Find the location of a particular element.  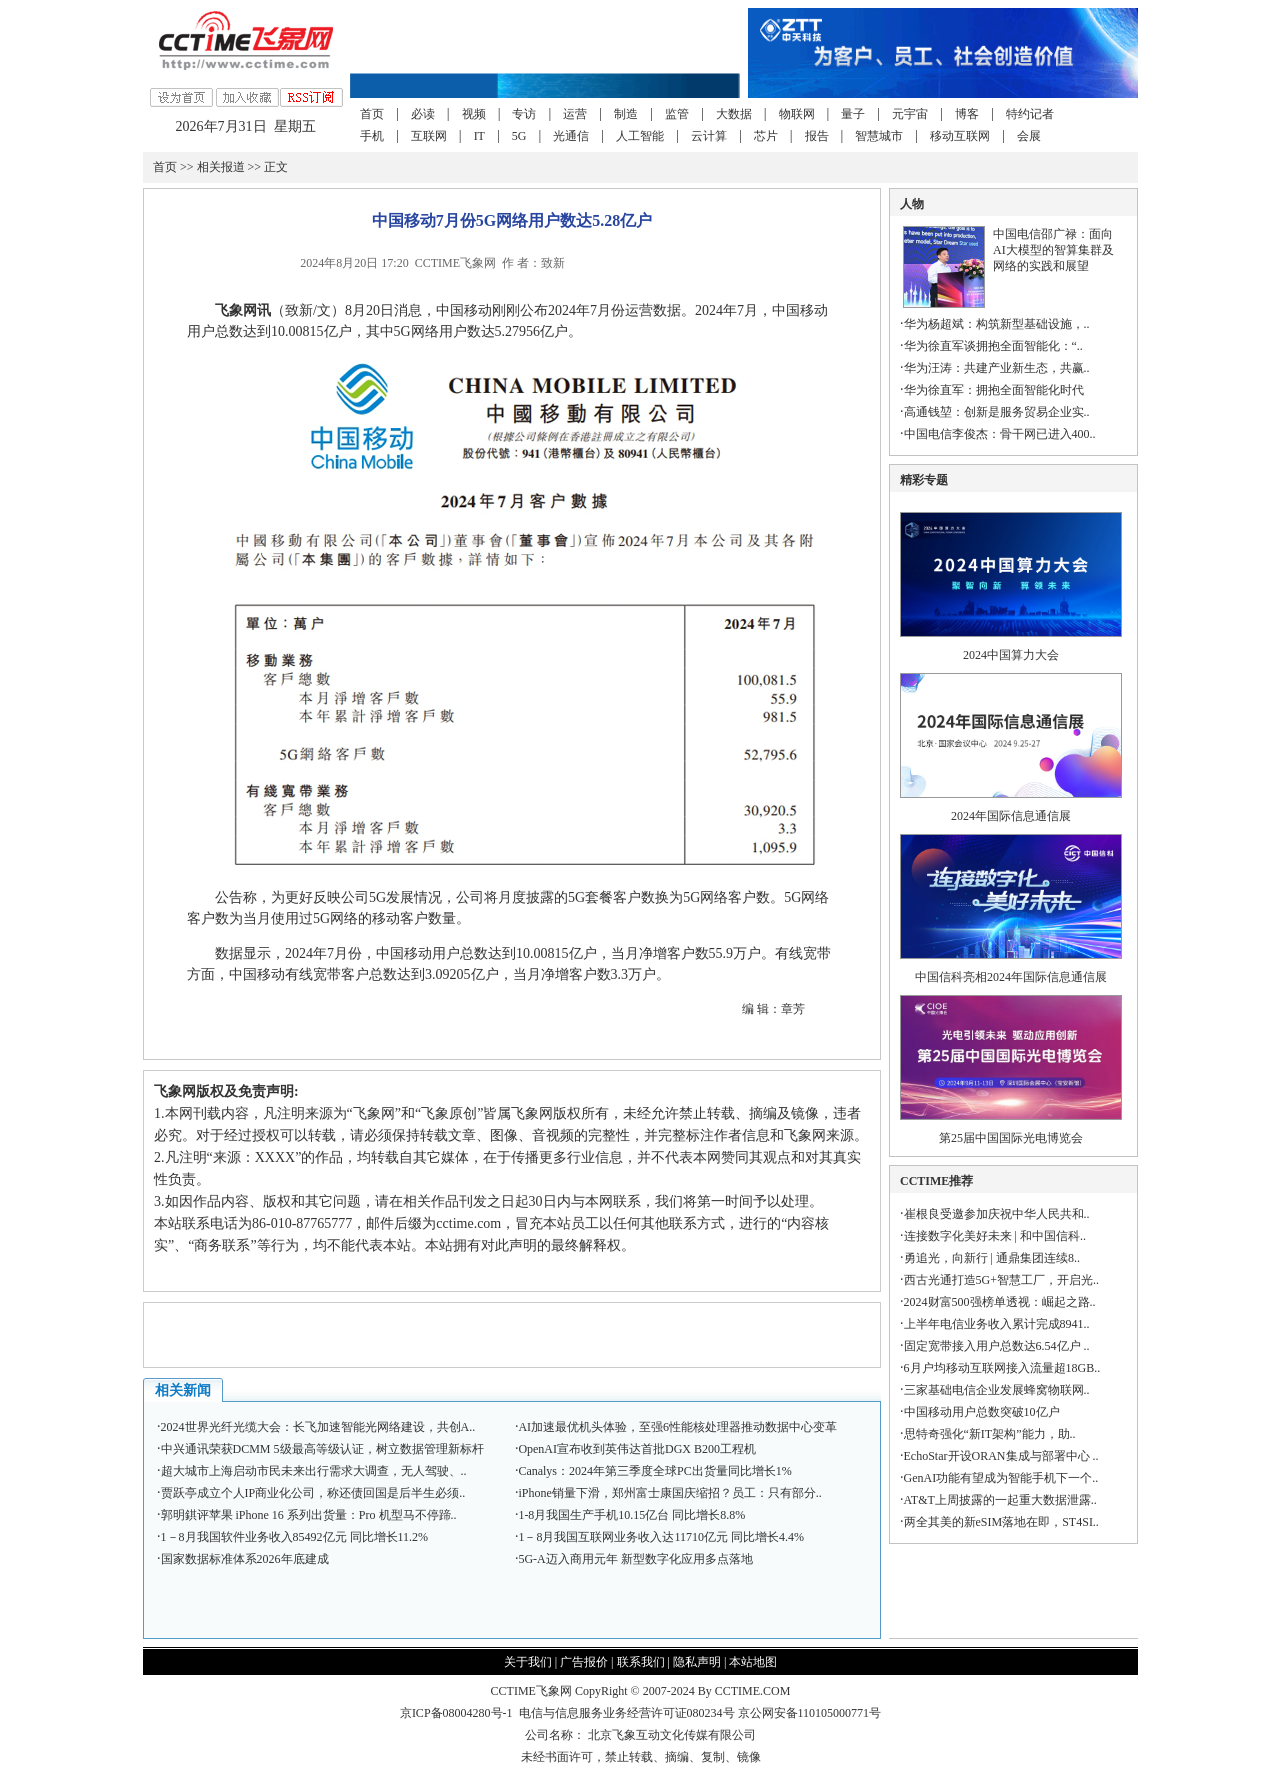

郭明錤评苹果 iPhone 16 系列出货量：Pro 机型马不停蹄.. is located at coordinates (309, 1515).